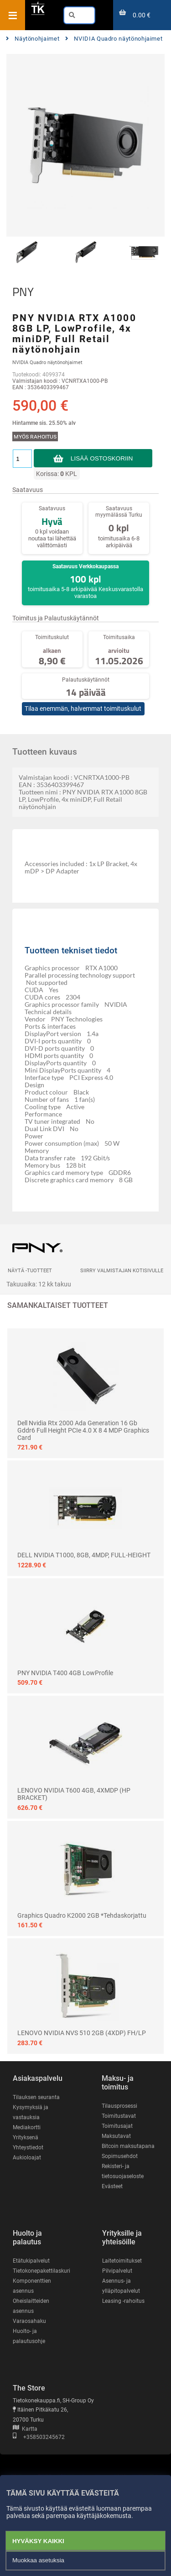 The height and width of the screenshot is (2576, 171). What do you see at coordinates (30, 2112) in the screenshot?
I see `Kysymyksiä ja vastauksia` at bounding box center [30, 2112].